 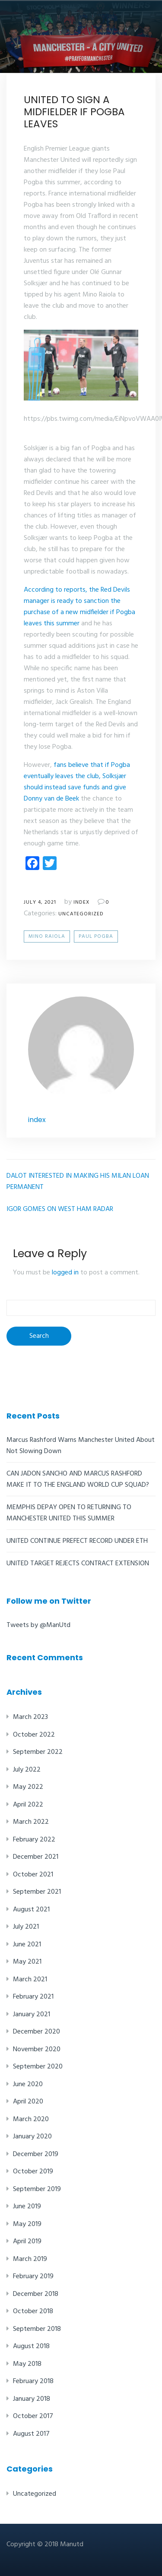 I want to click on March 2019, so click(x=30, y=2259).